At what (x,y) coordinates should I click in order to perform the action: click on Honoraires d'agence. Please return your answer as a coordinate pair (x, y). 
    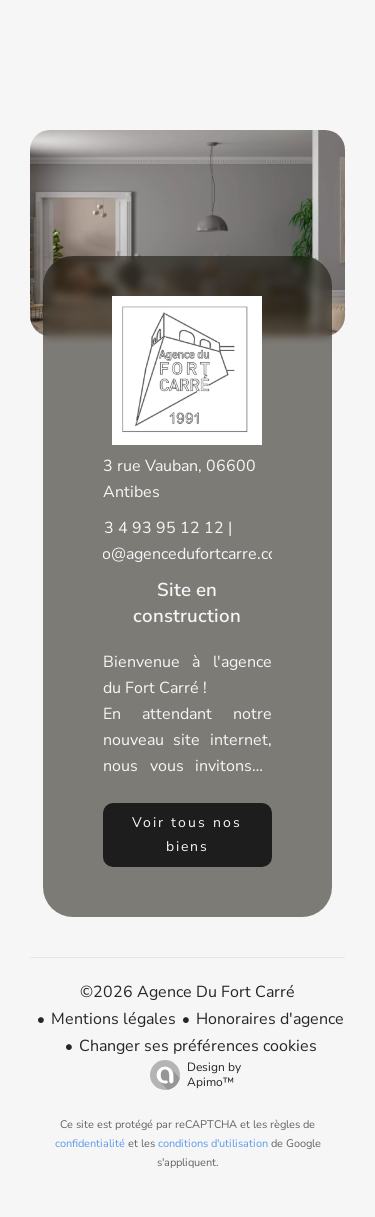
    Looking at the image, I should click on (270, 1019).